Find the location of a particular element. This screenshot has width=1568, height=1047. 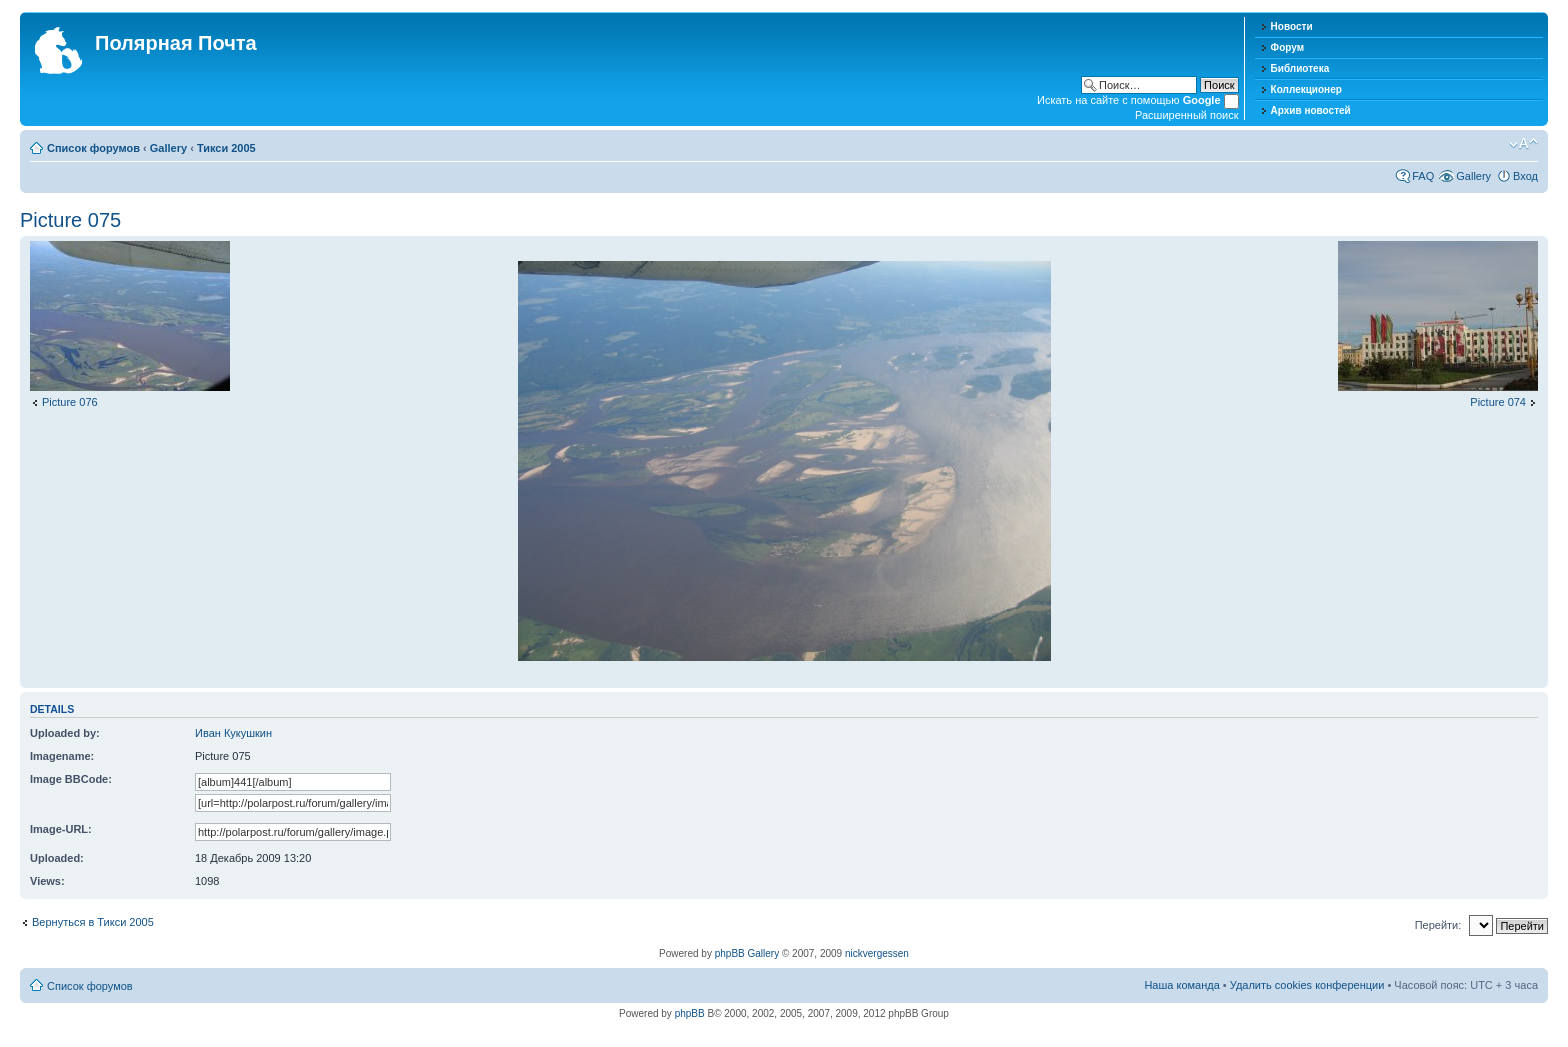

Удалить cookies конференции is located at coordinates (1307, 985).